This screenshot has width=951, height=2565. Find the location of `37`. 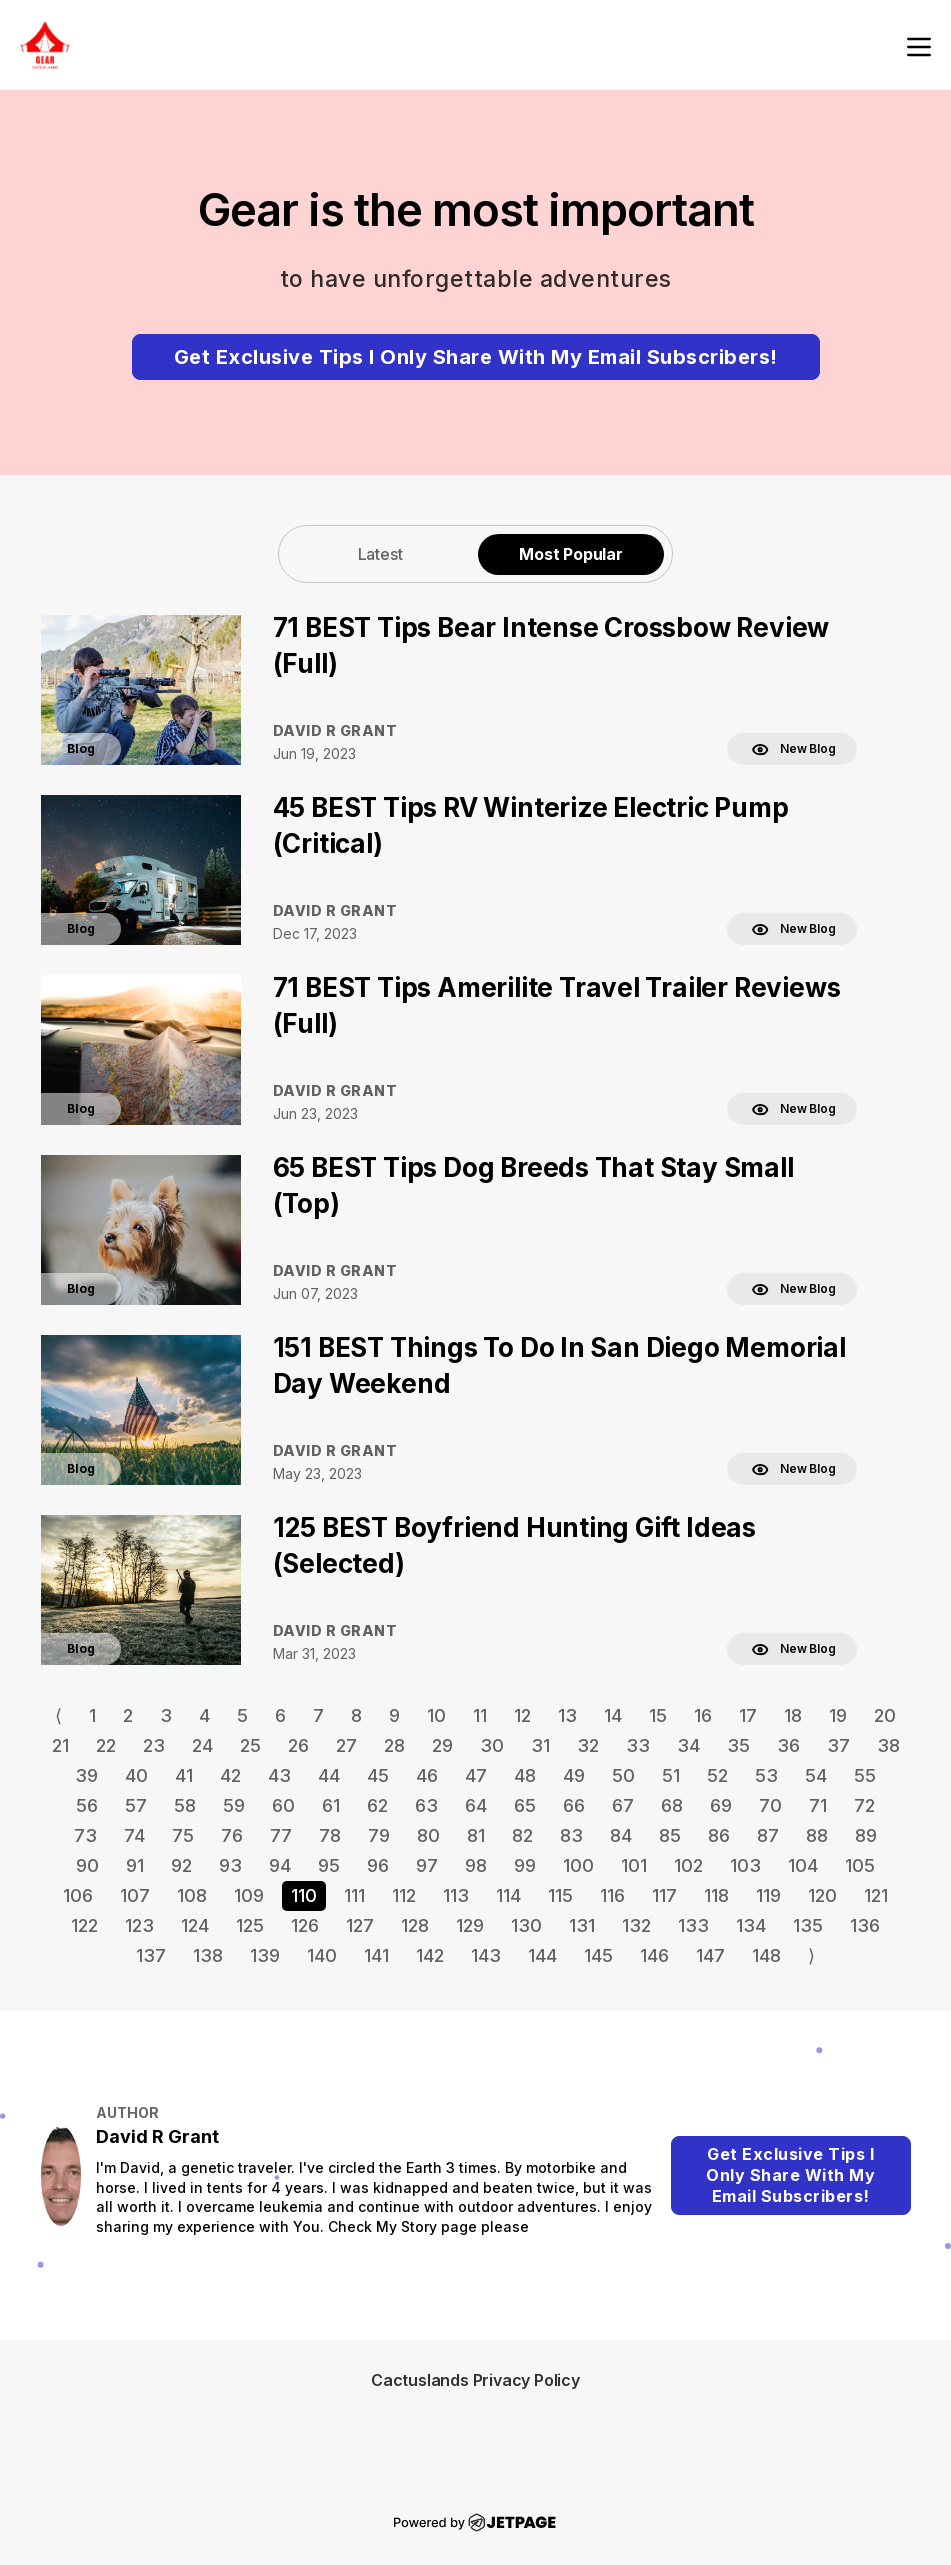

37 is located at coordinates (838, 1745).